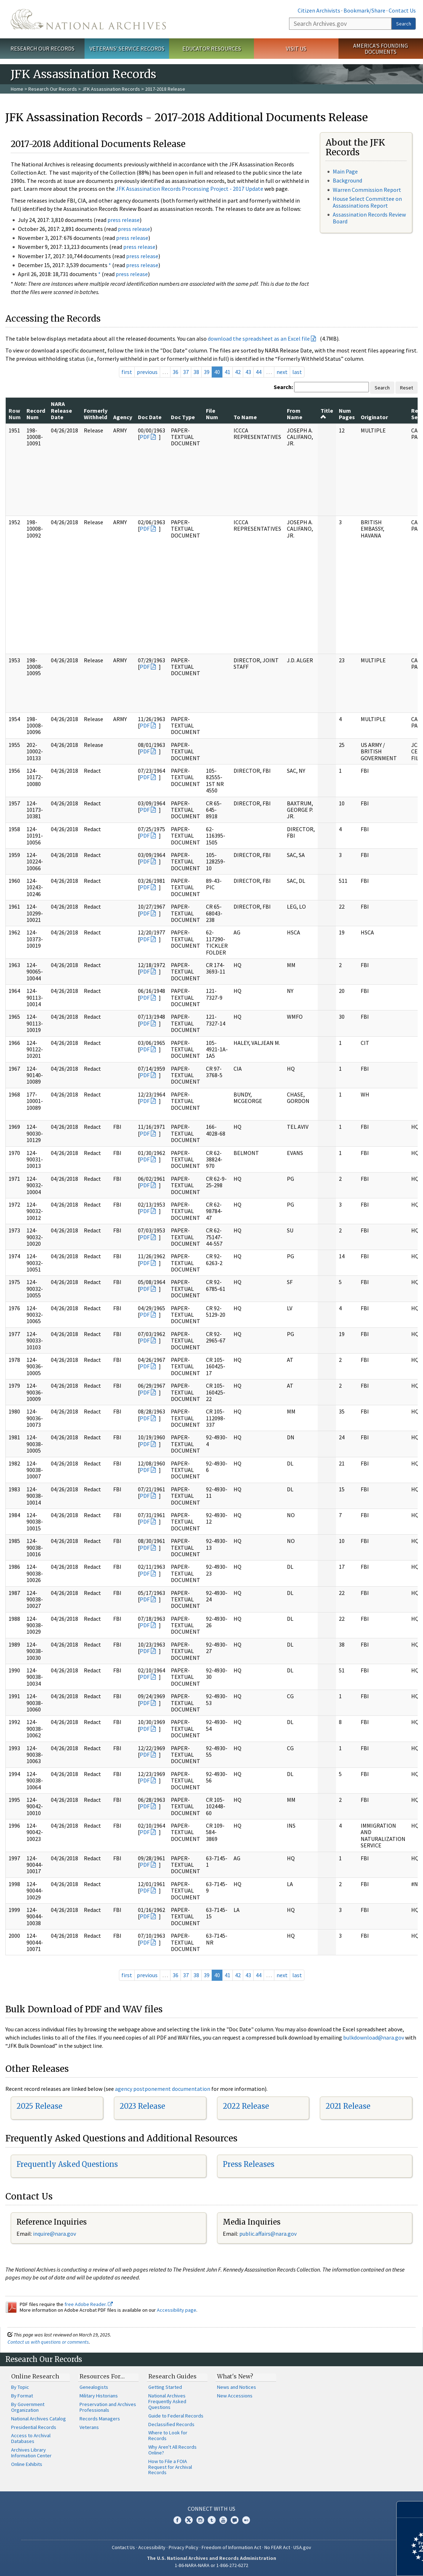 This screenshot has height=2576, width=423. I want to click on bulkdownload@nara.gov, so click(373, 2037).